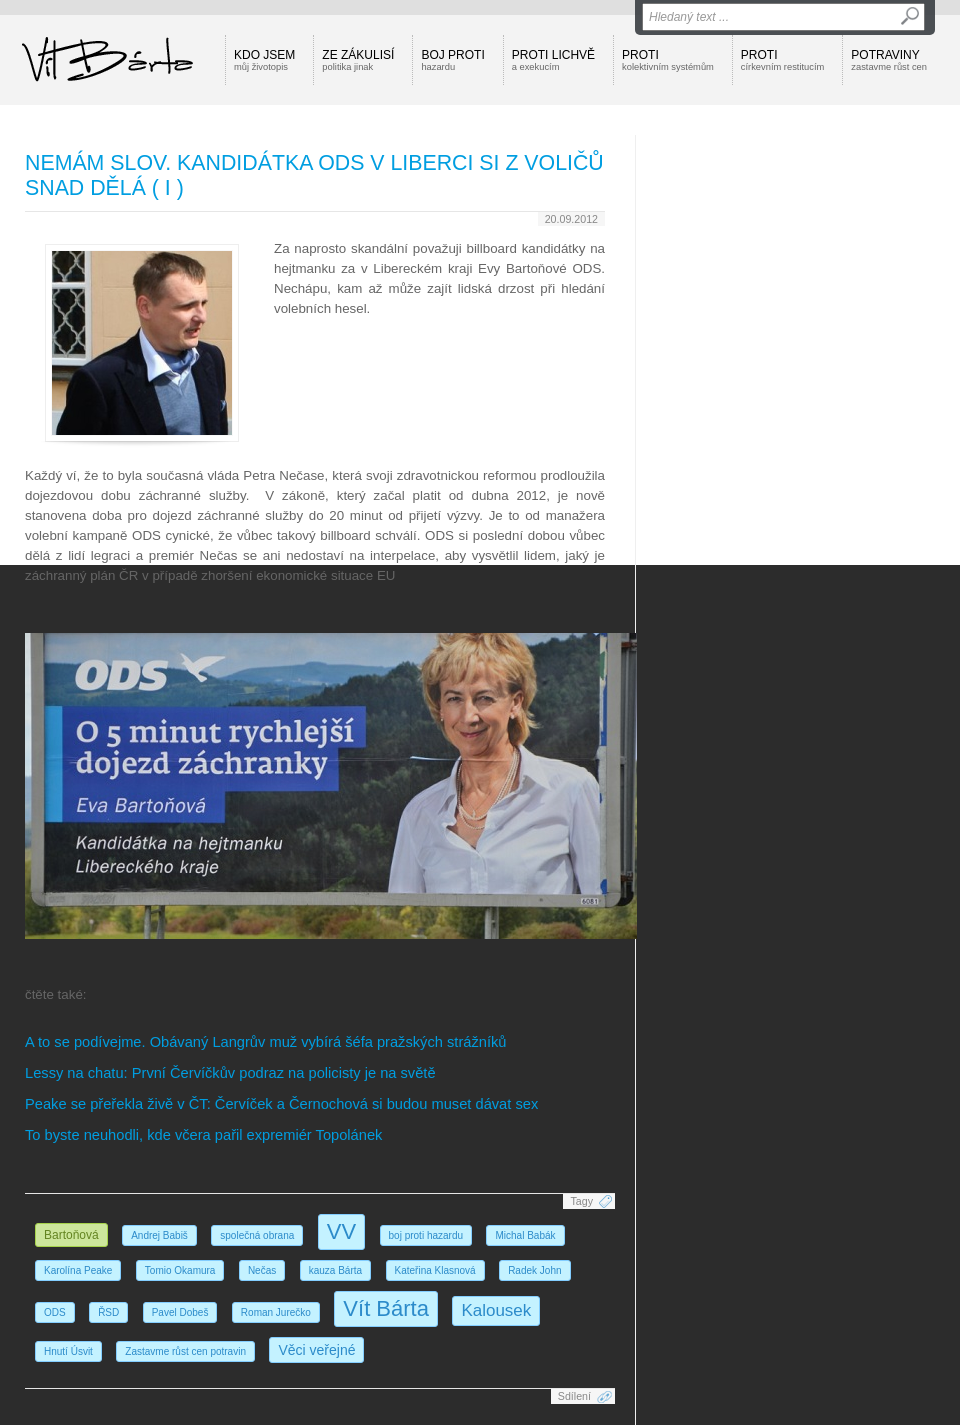  I want to click on A to se podívejme. Obávaný Langrův muž vybírá šéfa pražských strážníků, so click(265, 1042).